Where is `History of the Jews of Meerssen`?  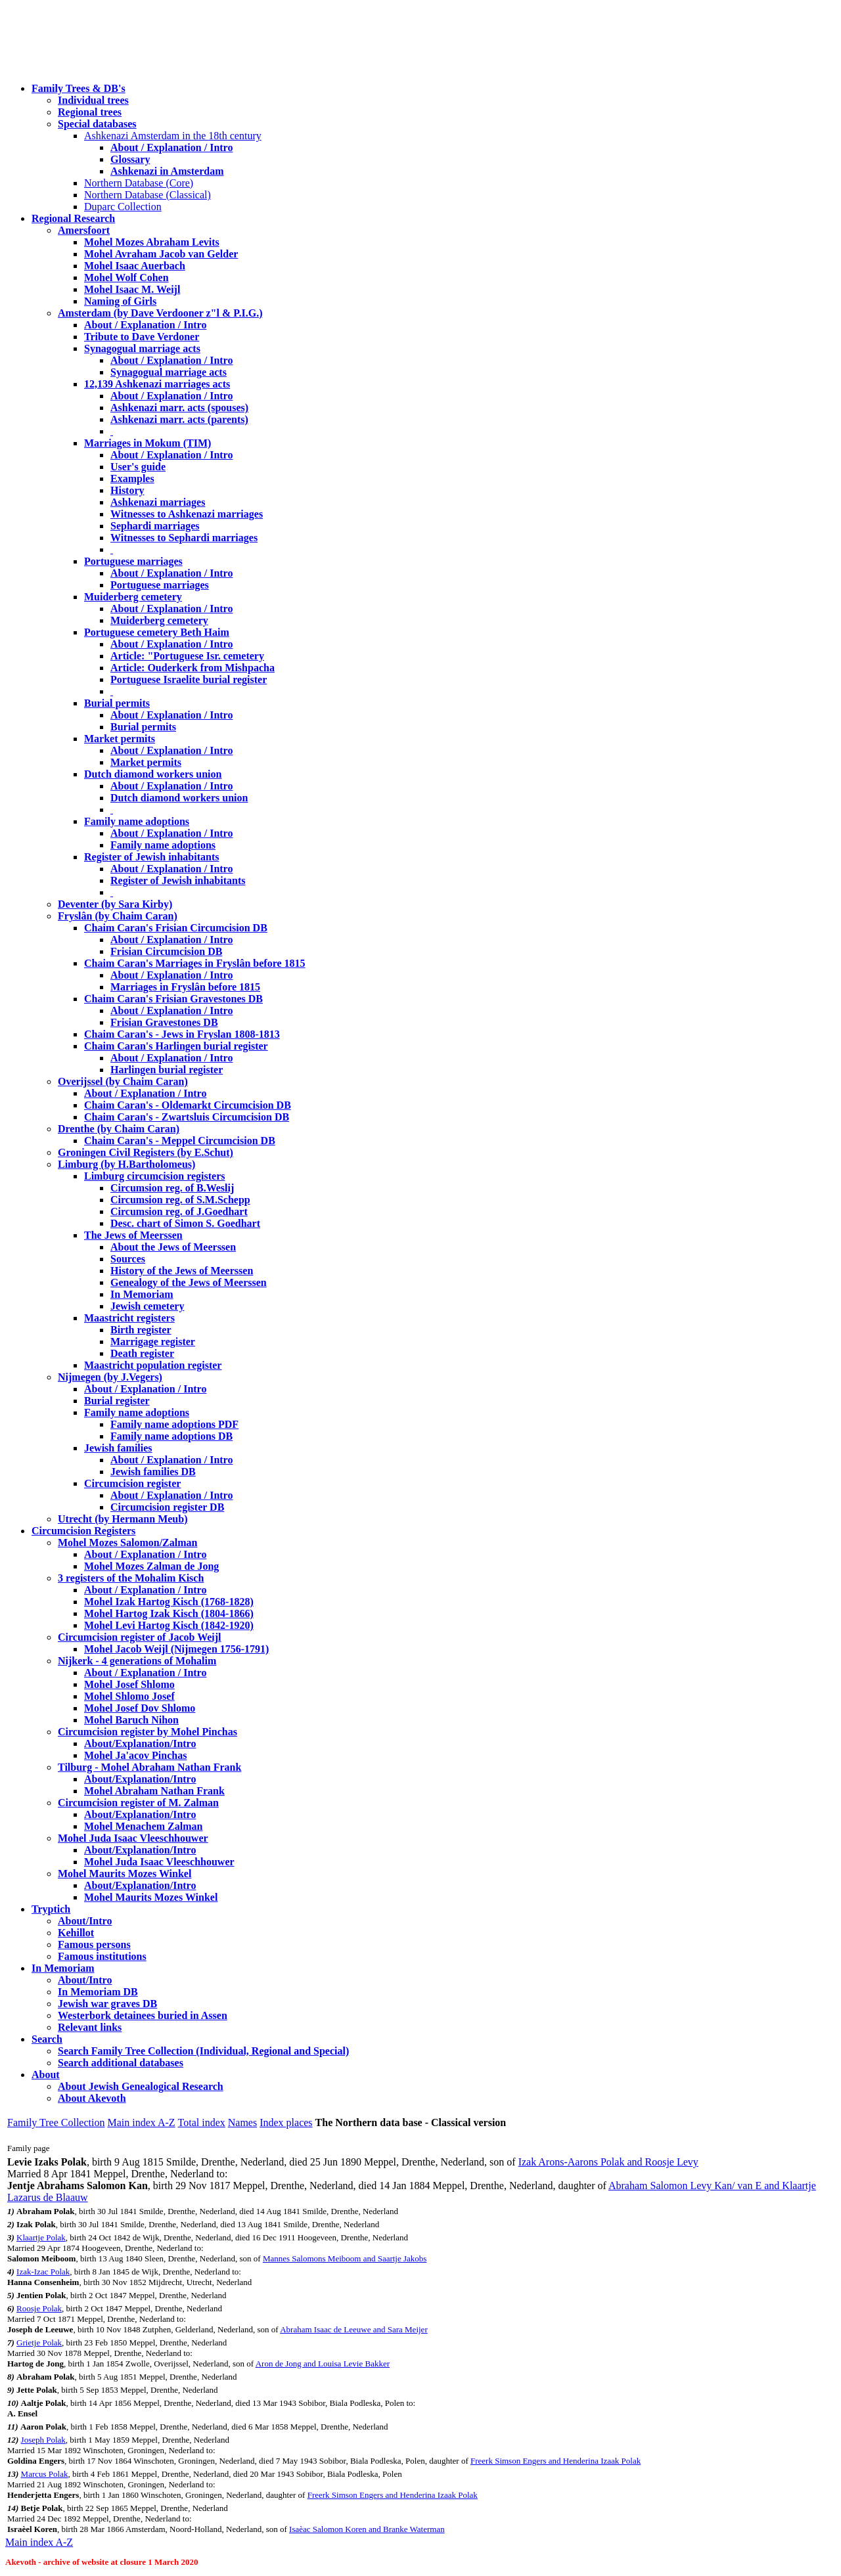
History of the Jews of Meerssen is located at coordinates (181, 1270).